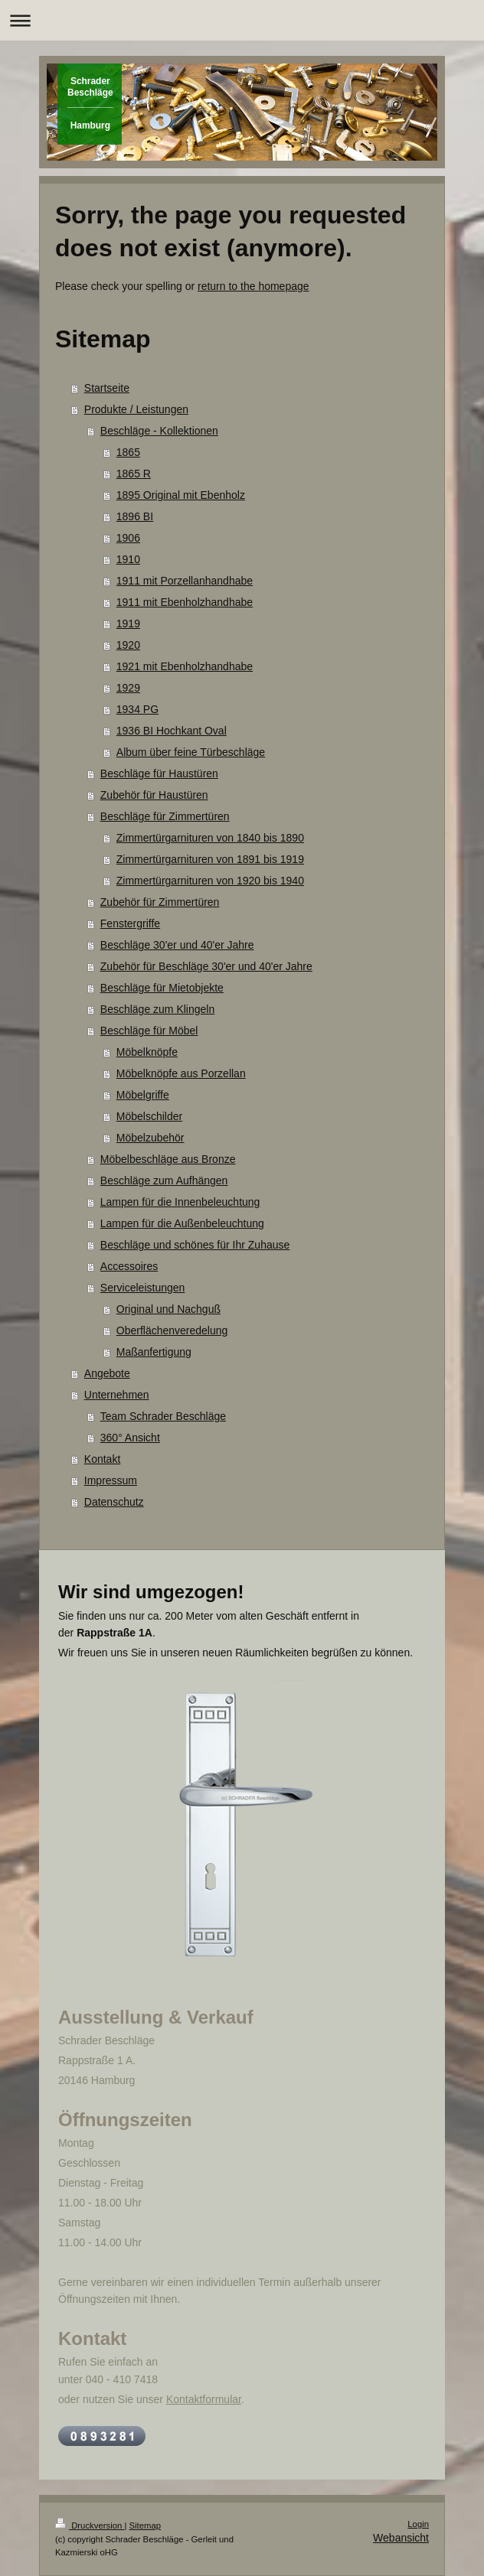 This screenshot has width=484, height=2576. I want to click on Möbelknöpfe, so click(147, 1052).